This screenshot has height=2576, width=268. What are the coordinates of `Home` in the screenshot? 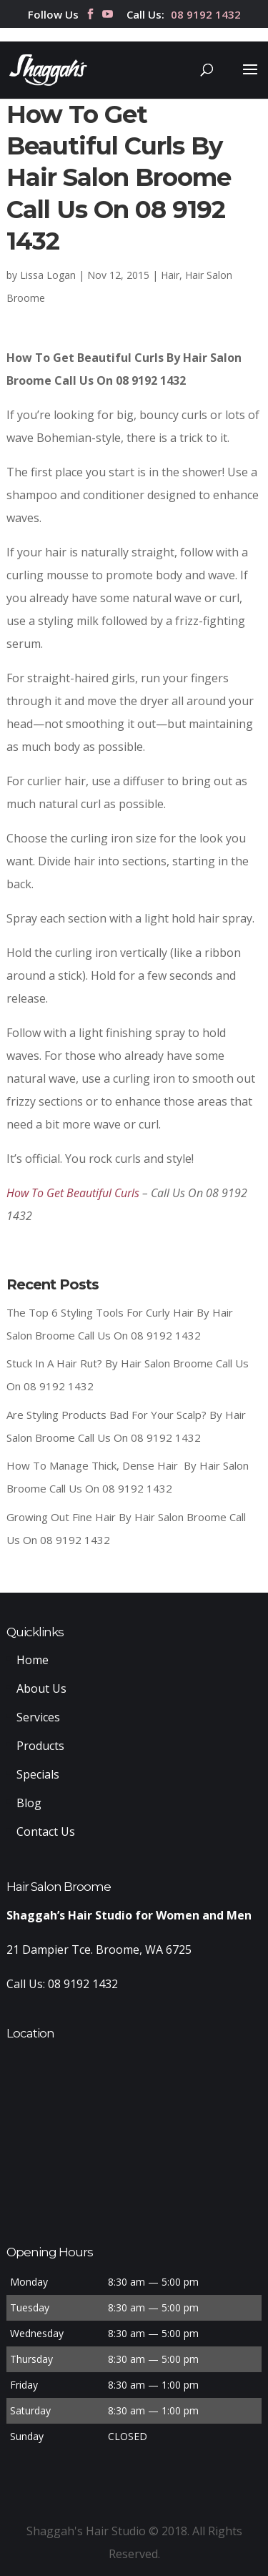 It's located at (32, 1660).